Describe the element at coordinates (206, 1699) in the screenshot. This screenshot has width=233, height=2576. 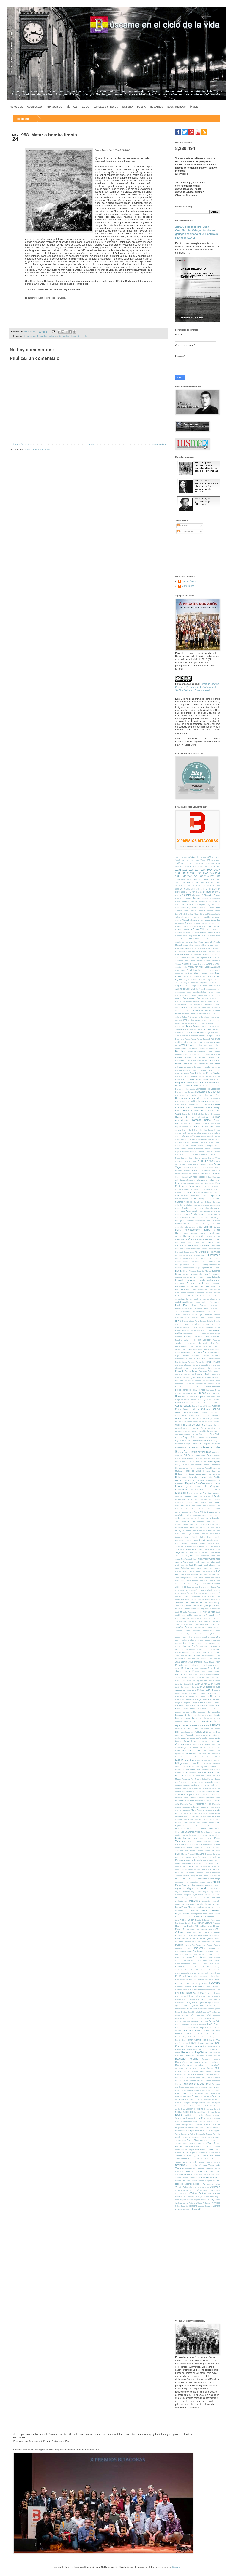
I see `Labordeta` at that location.